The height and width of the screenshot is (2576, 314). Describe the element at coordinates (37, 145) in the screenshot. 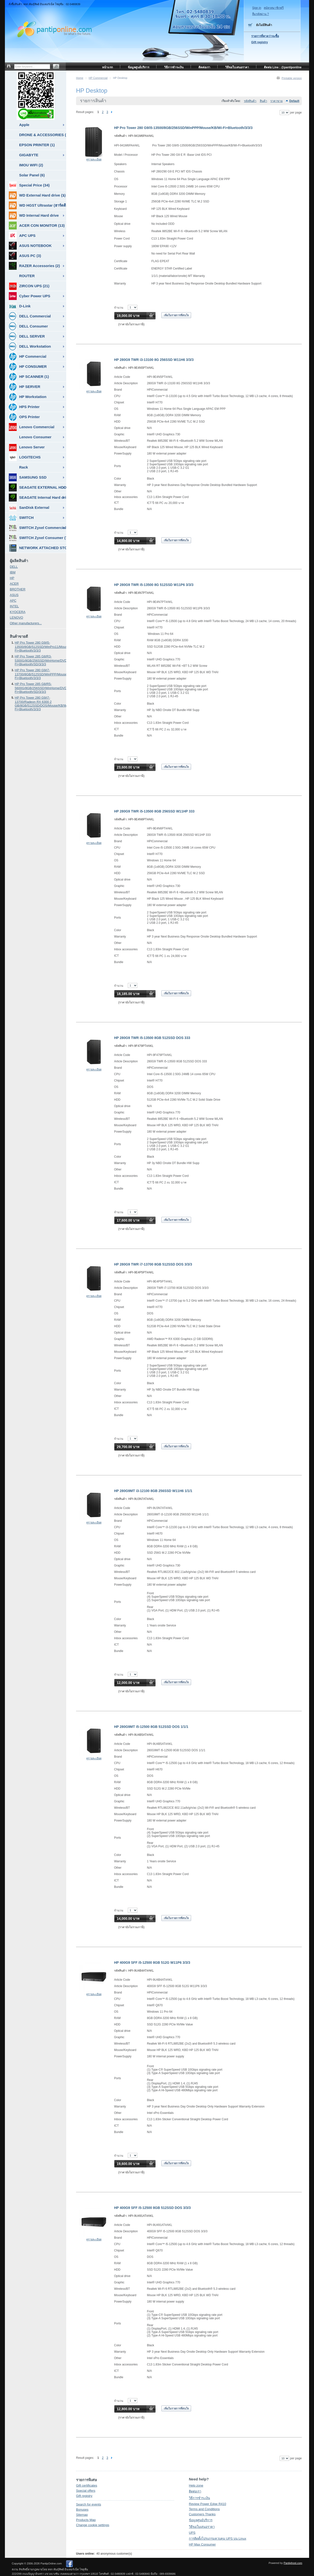

I see `EPSON PRINTER (1)` at that location.